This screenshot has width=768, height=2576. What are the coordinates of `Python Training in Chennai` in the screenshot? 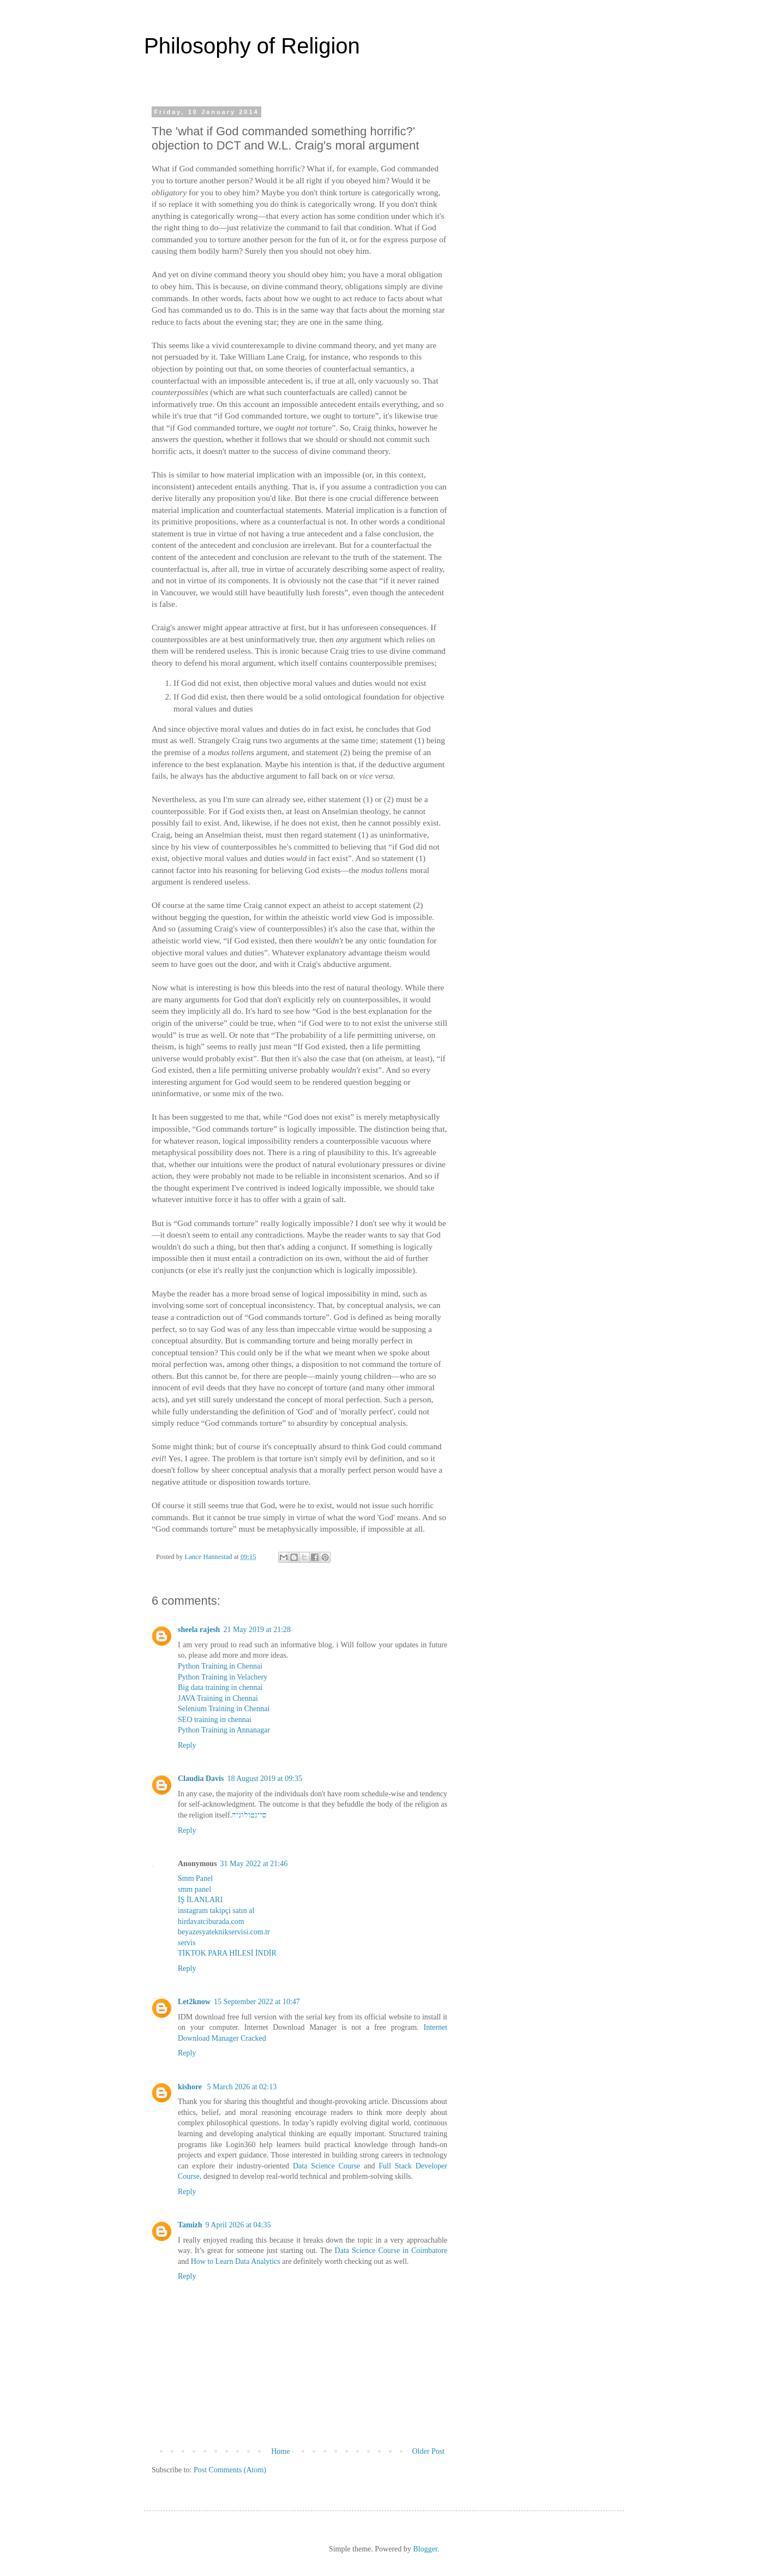 It's located at (220, 1666).